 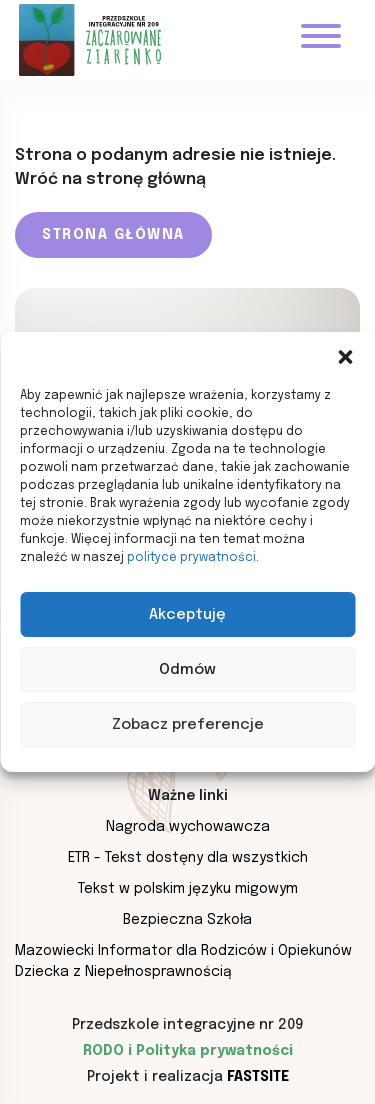 I want to click on Odmów, so click(x=187, y=670).